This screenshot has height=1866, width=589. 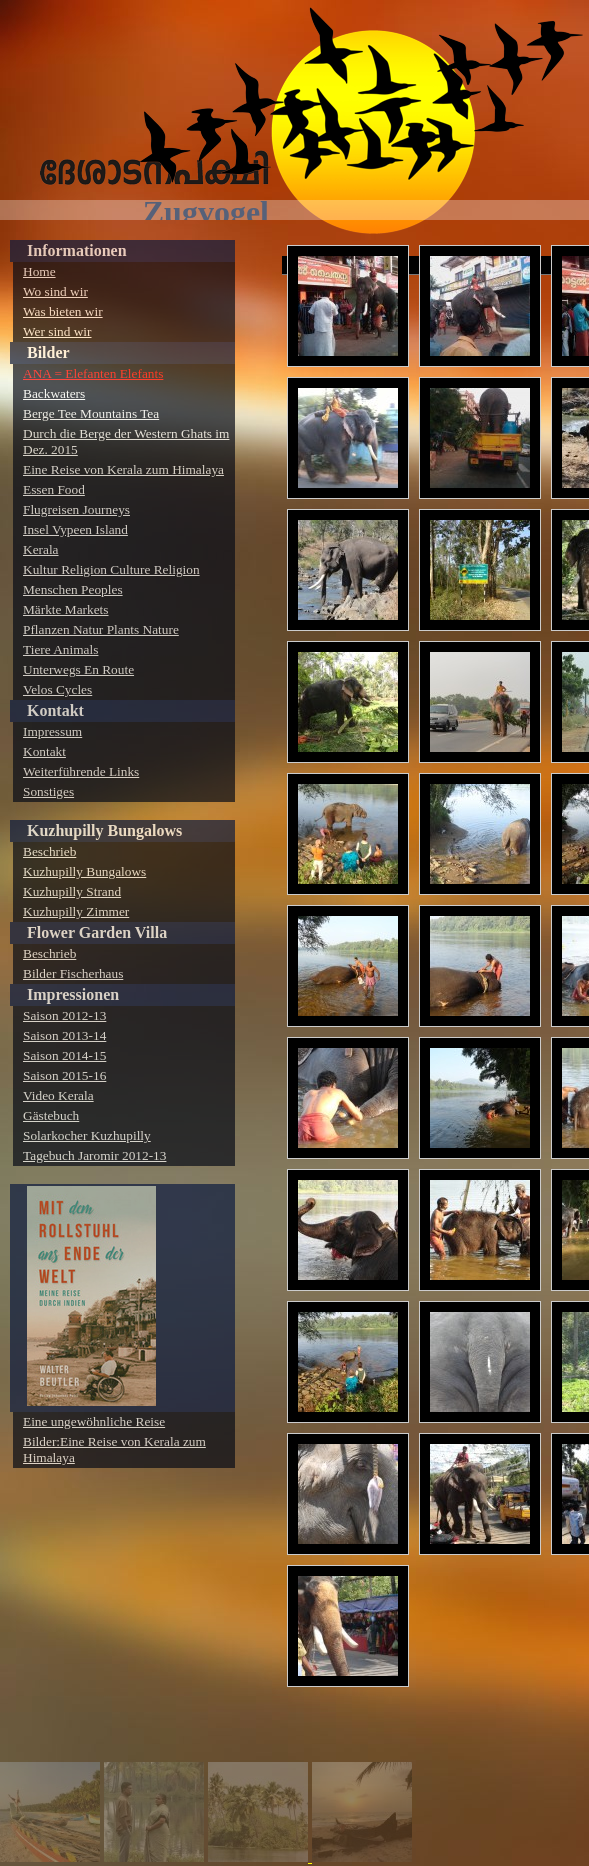 What do you see at coordinates (114, 1449) in the screenshot?
I see `Bilder:Eine Reise von Kerala zum Himalaya` at bounding box center [114, 1449].